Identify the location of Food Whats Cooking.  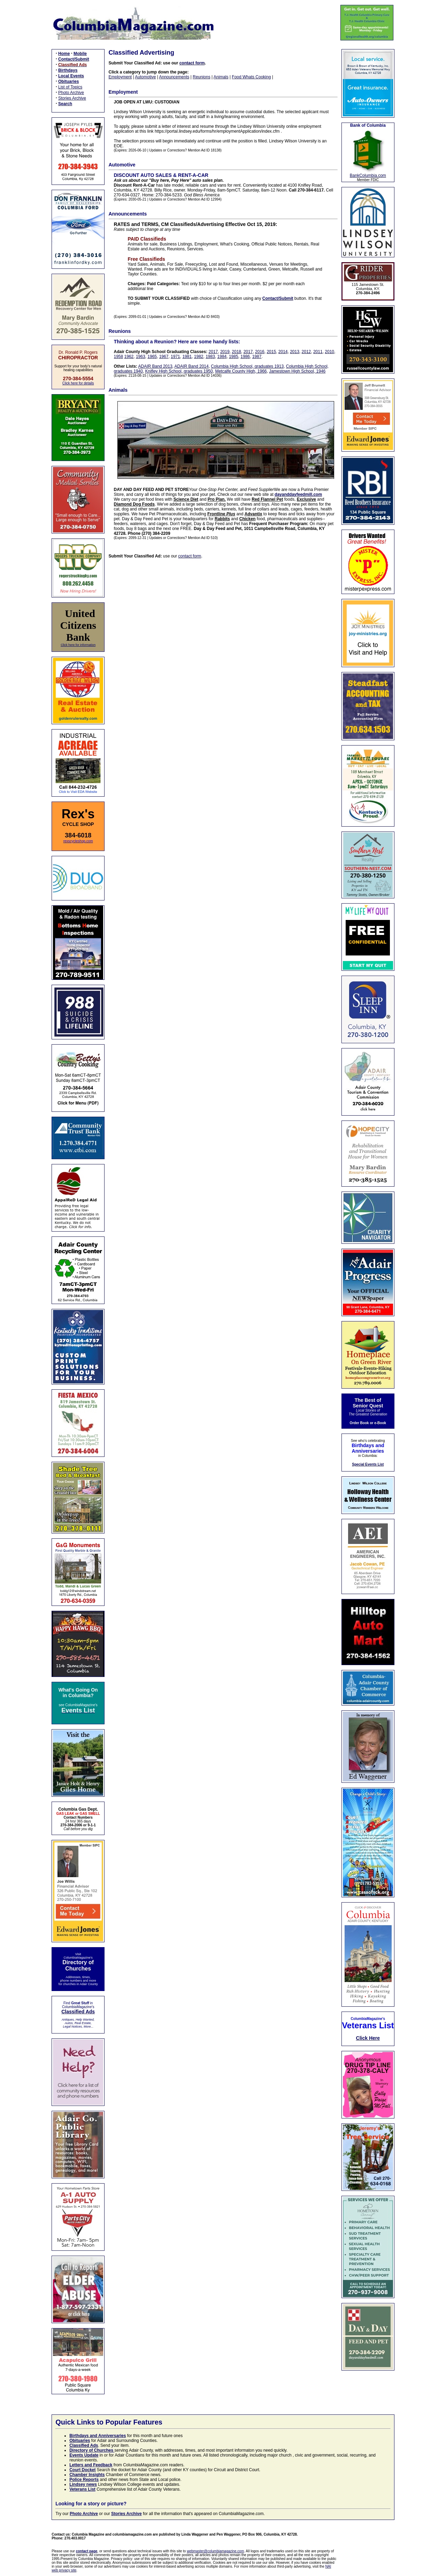
(251, 77).